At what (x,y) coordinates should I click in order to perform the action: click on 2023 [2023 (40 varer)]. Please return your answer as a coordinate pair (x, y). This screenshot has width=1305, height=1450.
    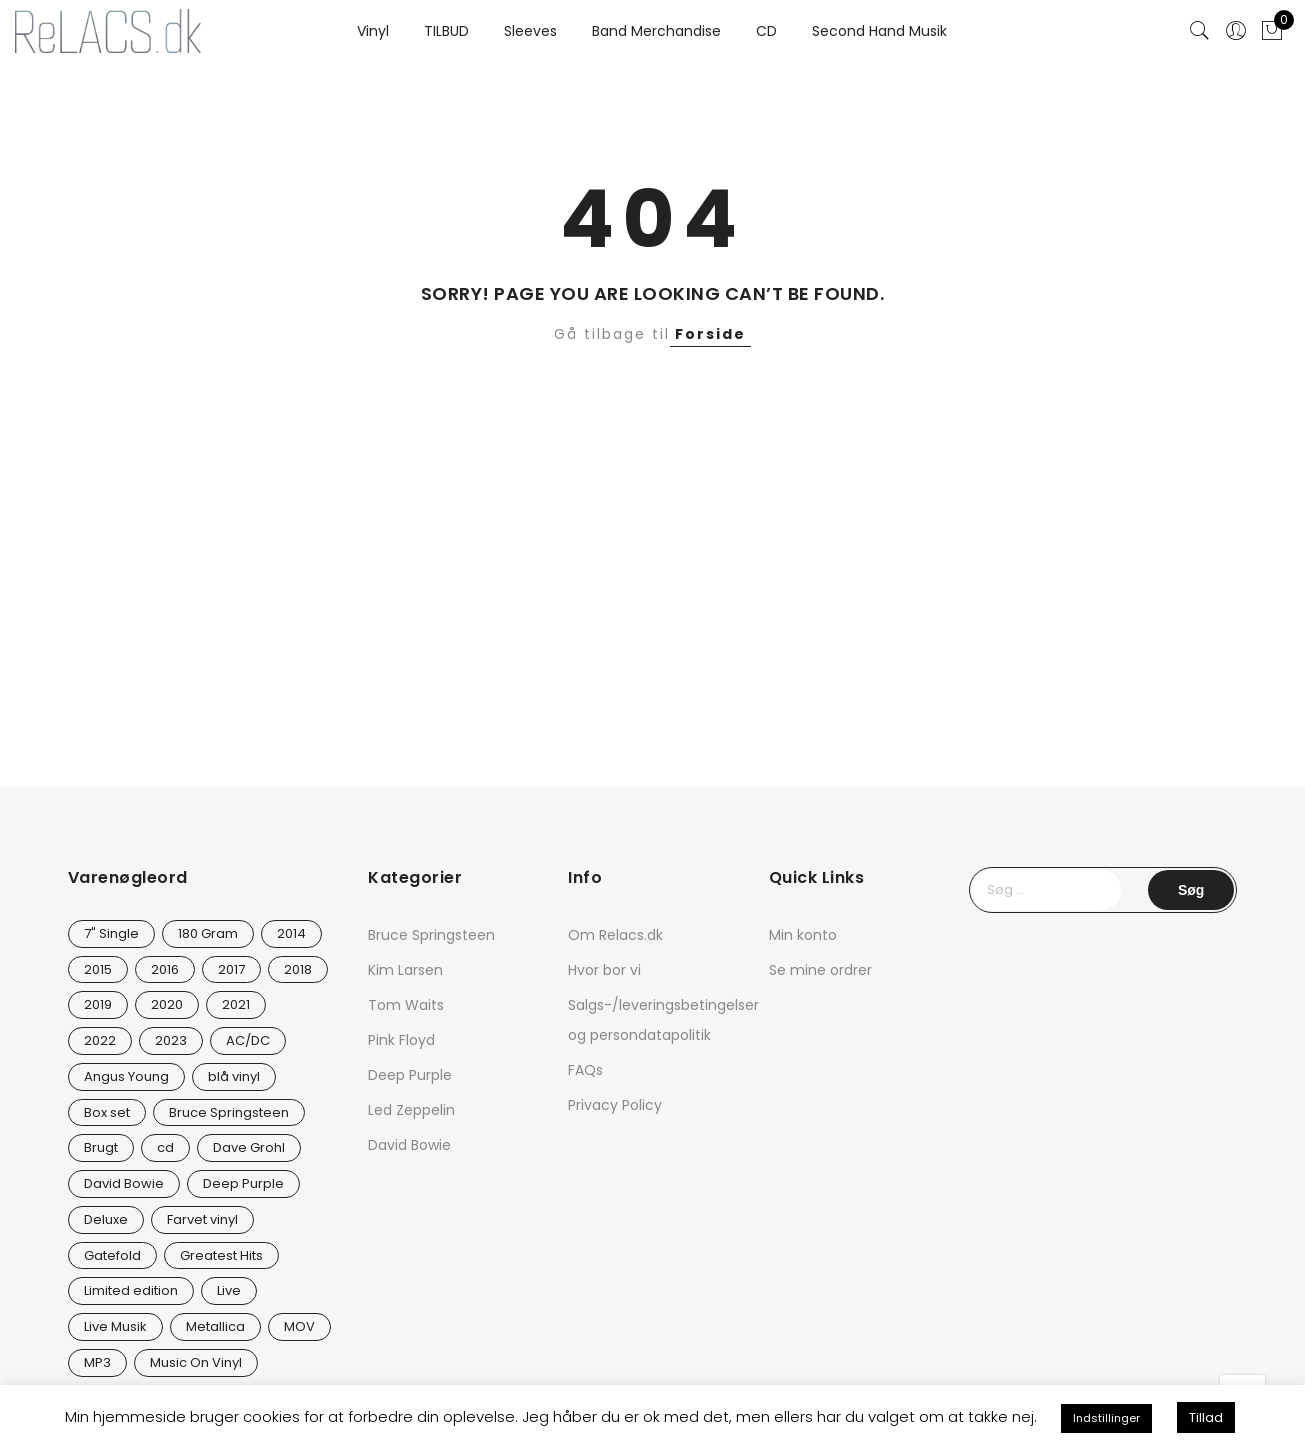
    Looking at the image, I should click on (171, 1040).